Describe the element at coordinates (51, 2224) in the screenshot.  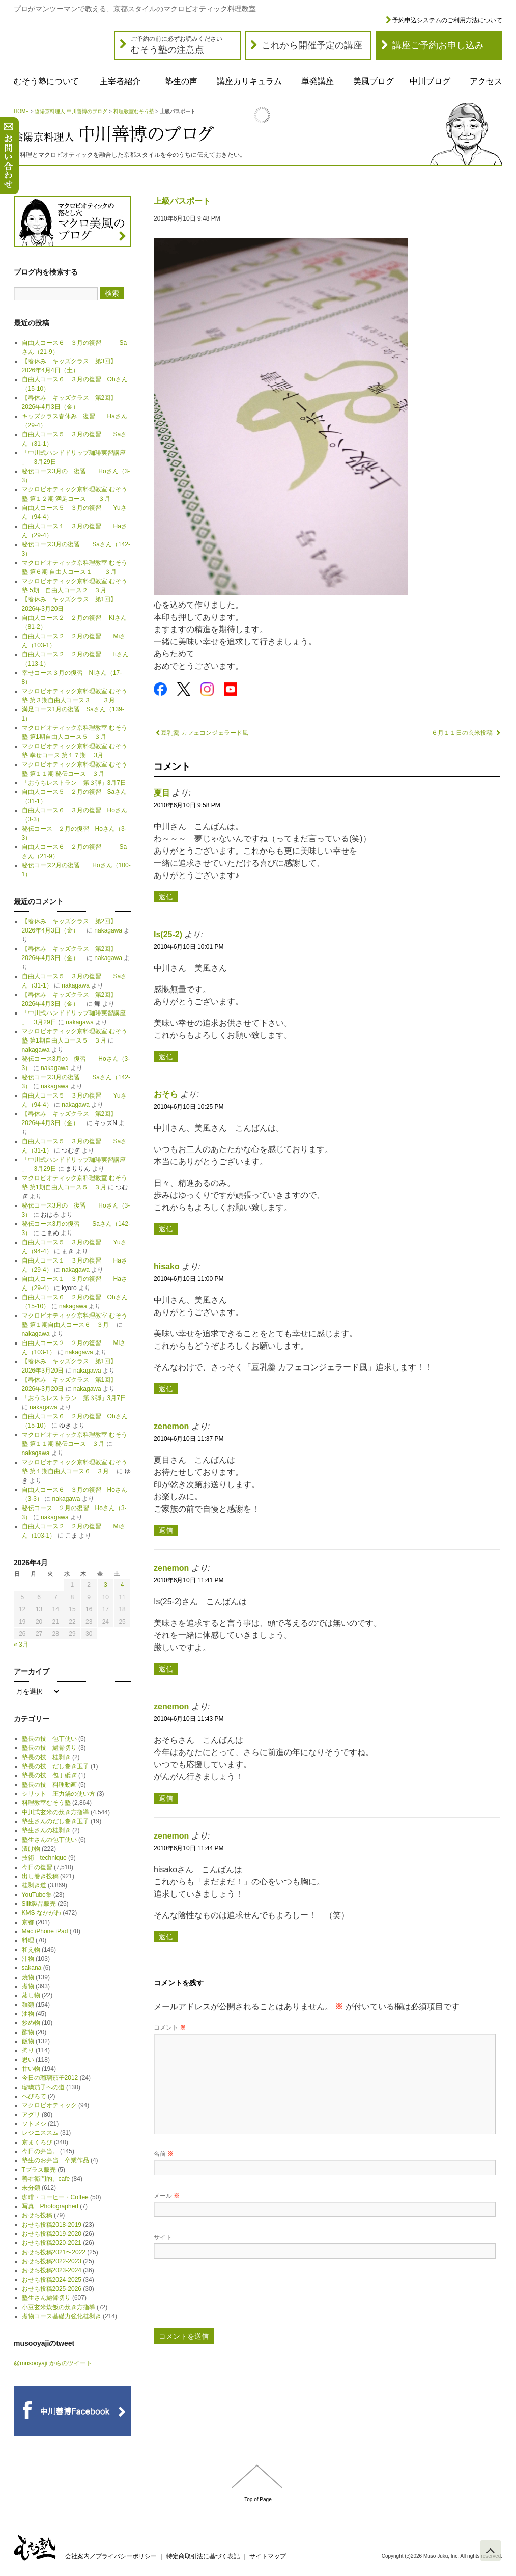
I see `おせち投稿2018-2019` at that location.